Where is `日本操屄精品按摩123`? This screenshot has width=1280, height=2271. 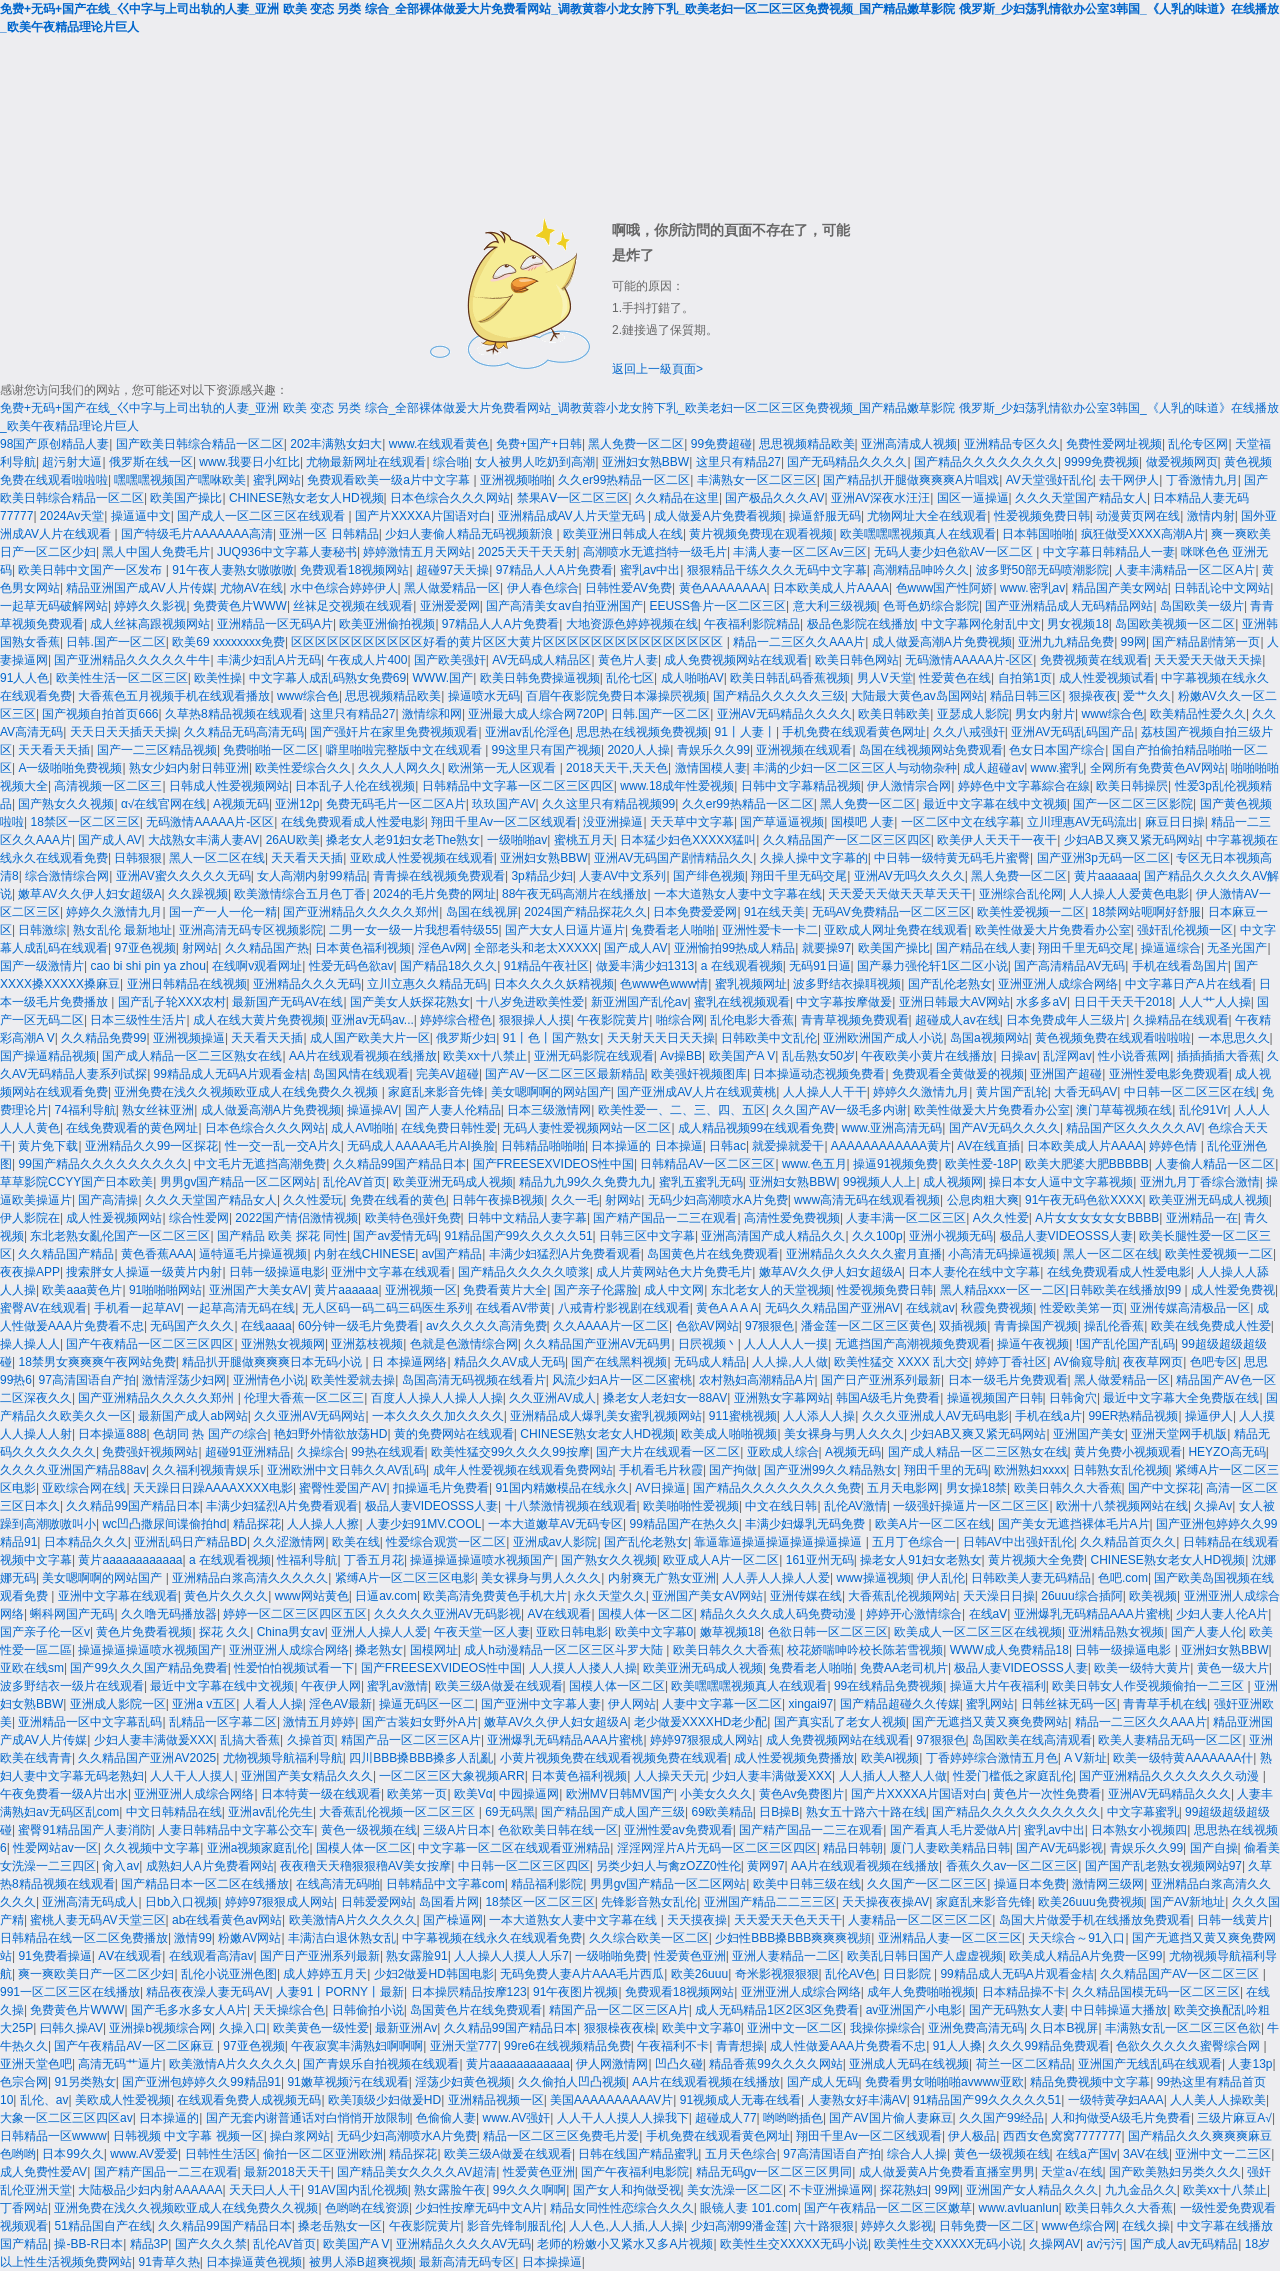 日本操屄精品按摩123 is located at coordinates (469, 1992).